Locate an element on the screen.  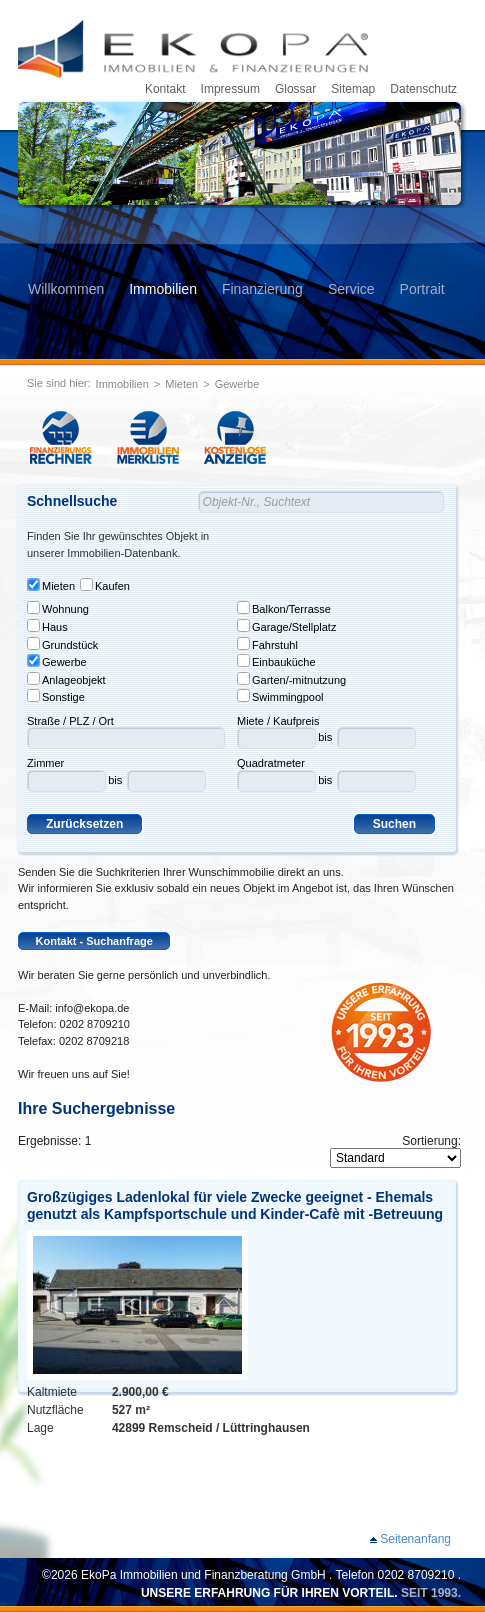
Grundstück is located at coordinates (62, 644).